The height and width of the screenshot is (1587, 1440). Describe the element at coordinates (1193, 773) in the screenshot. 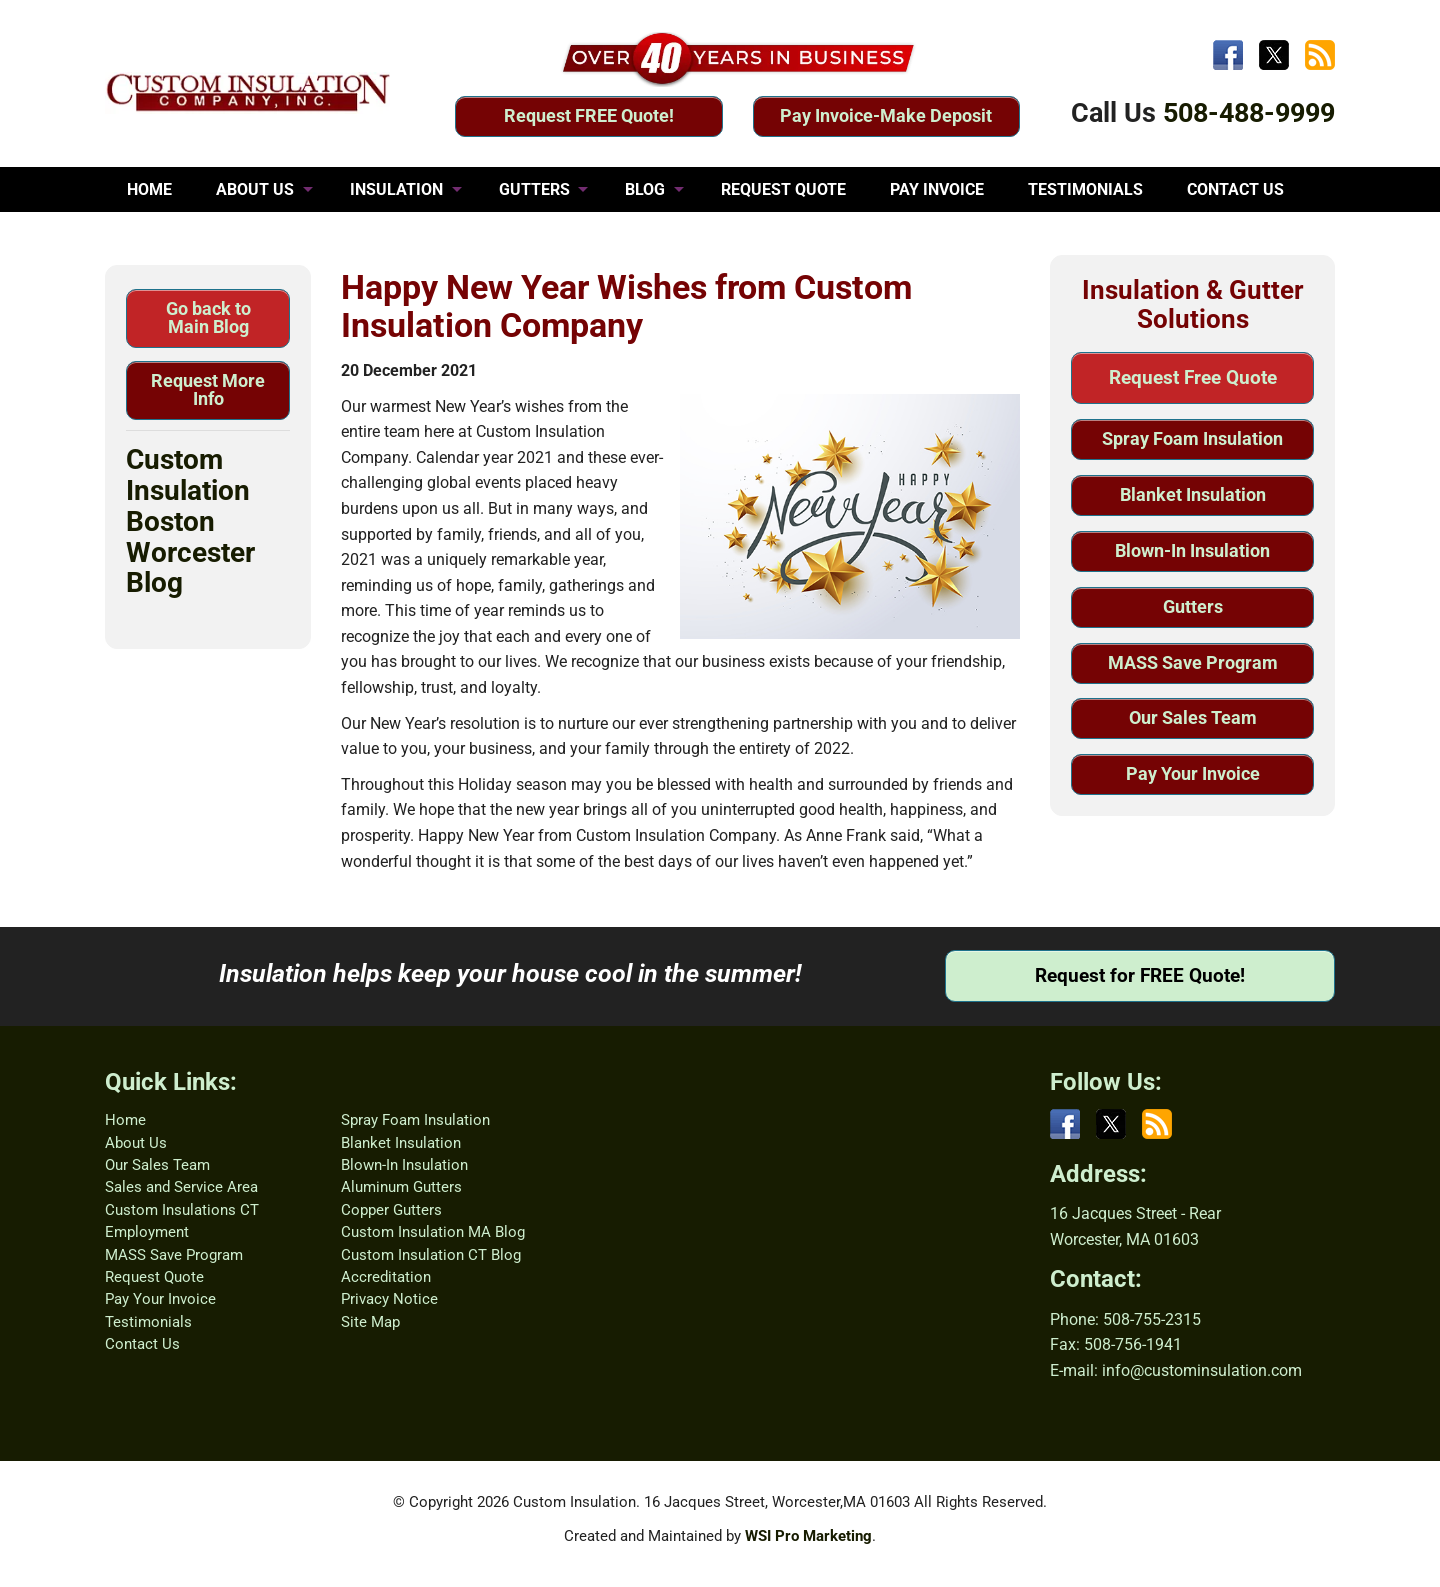

I see `Pay Your Invoice` at that location.